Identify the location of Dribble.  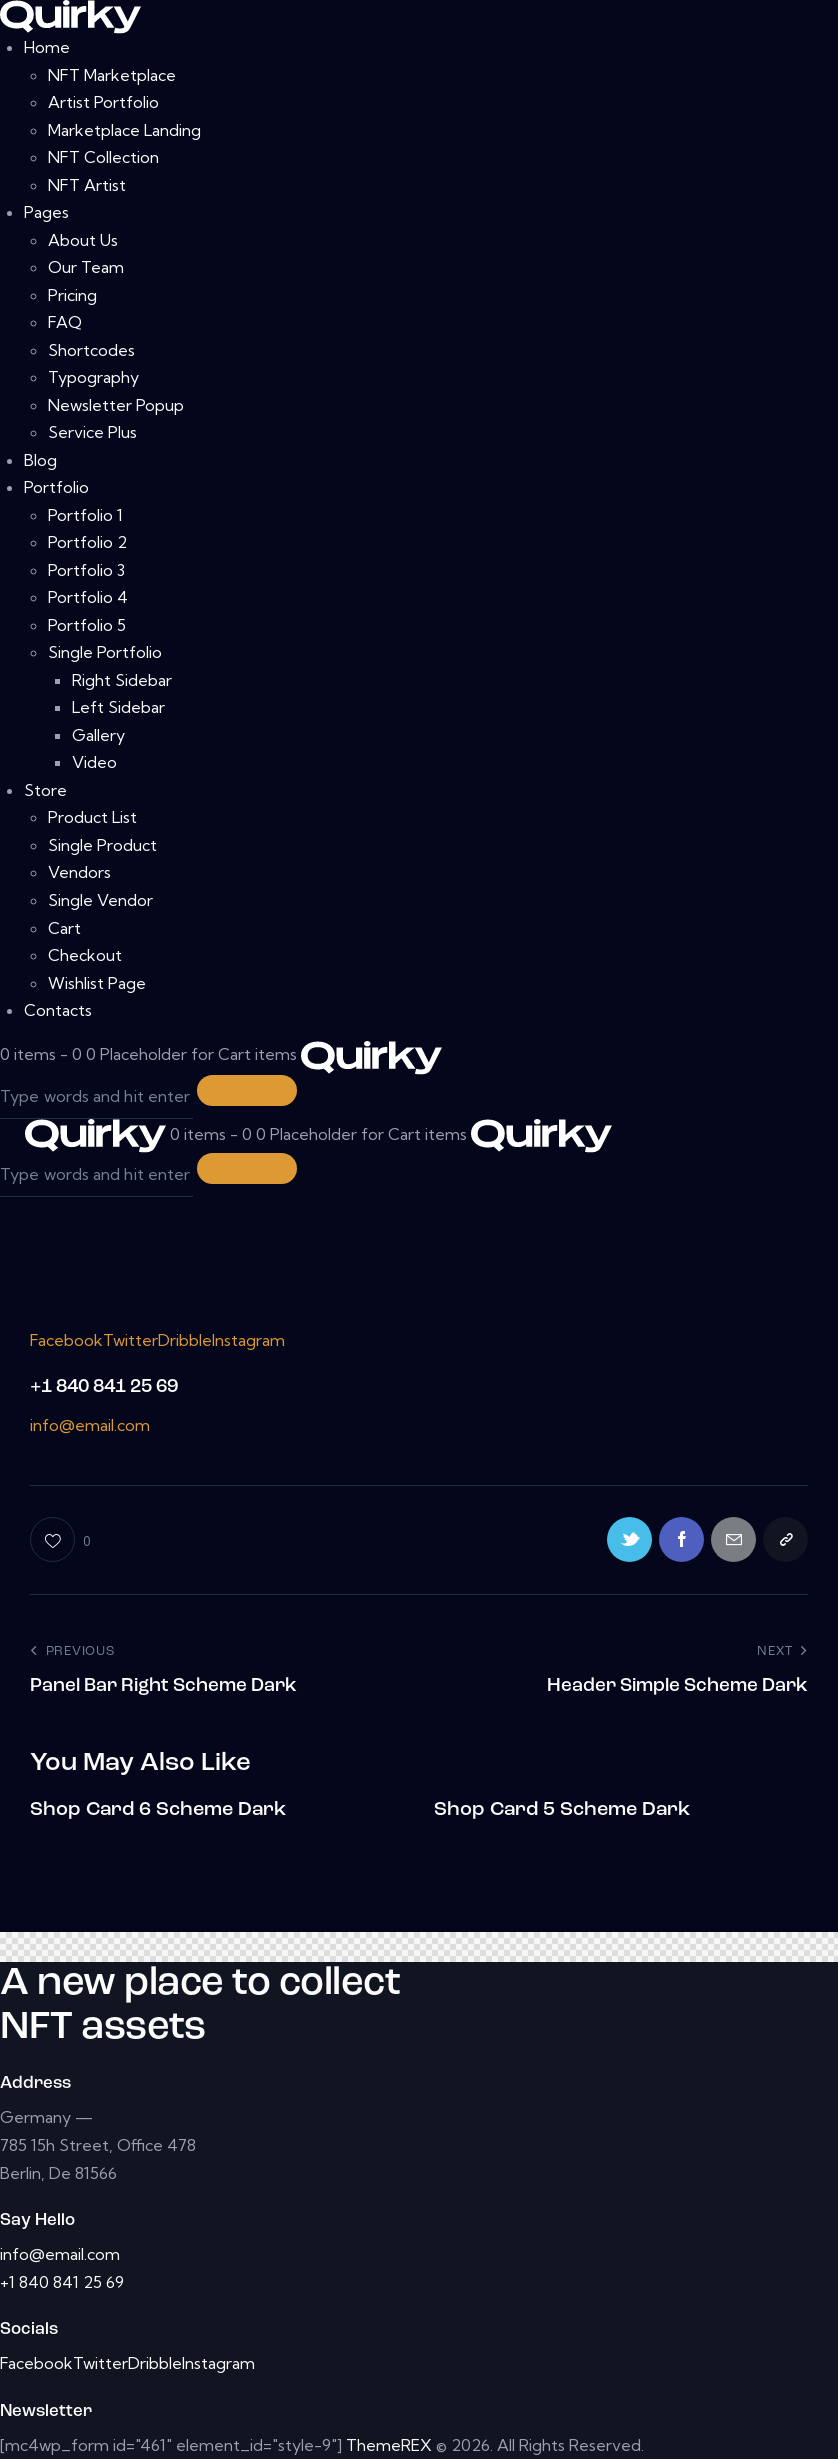
(185, 1340).